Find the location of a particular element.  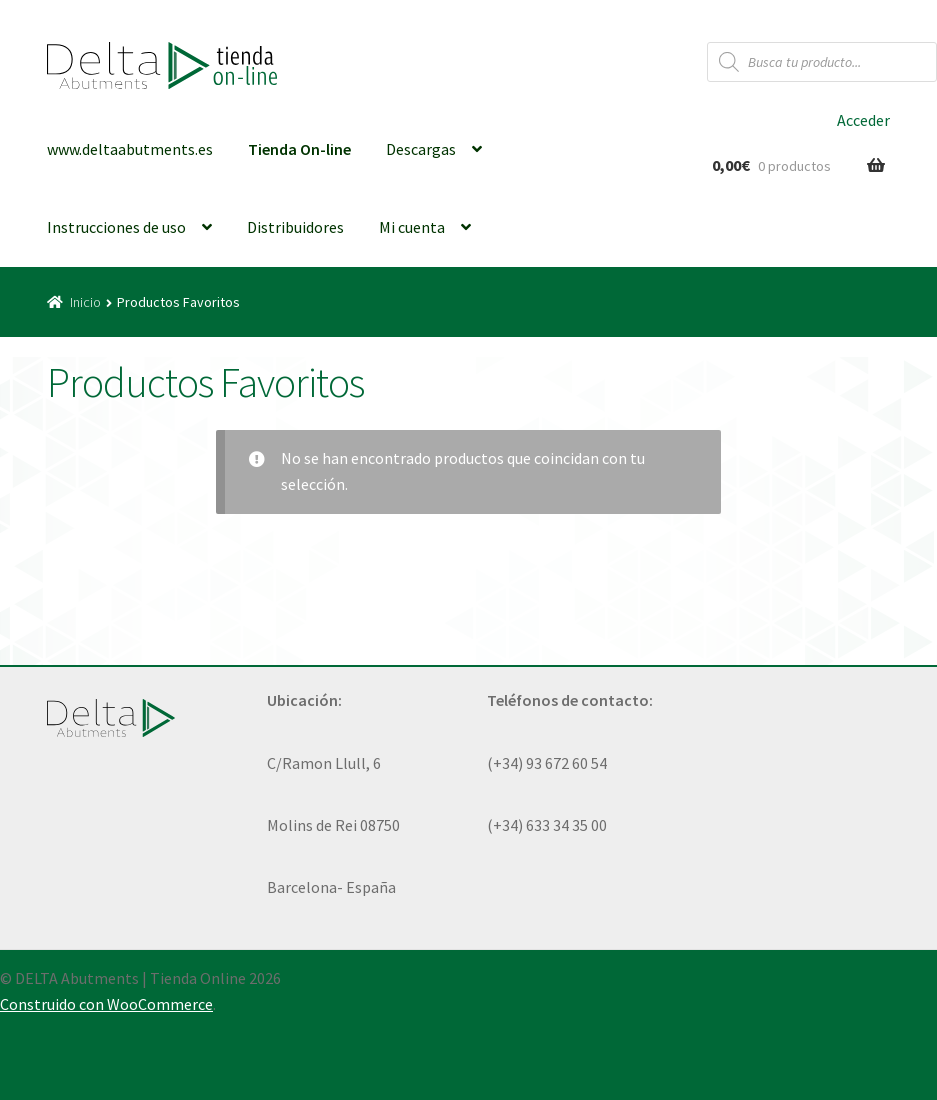

Distribuidores is located at coordinates (295, 227).